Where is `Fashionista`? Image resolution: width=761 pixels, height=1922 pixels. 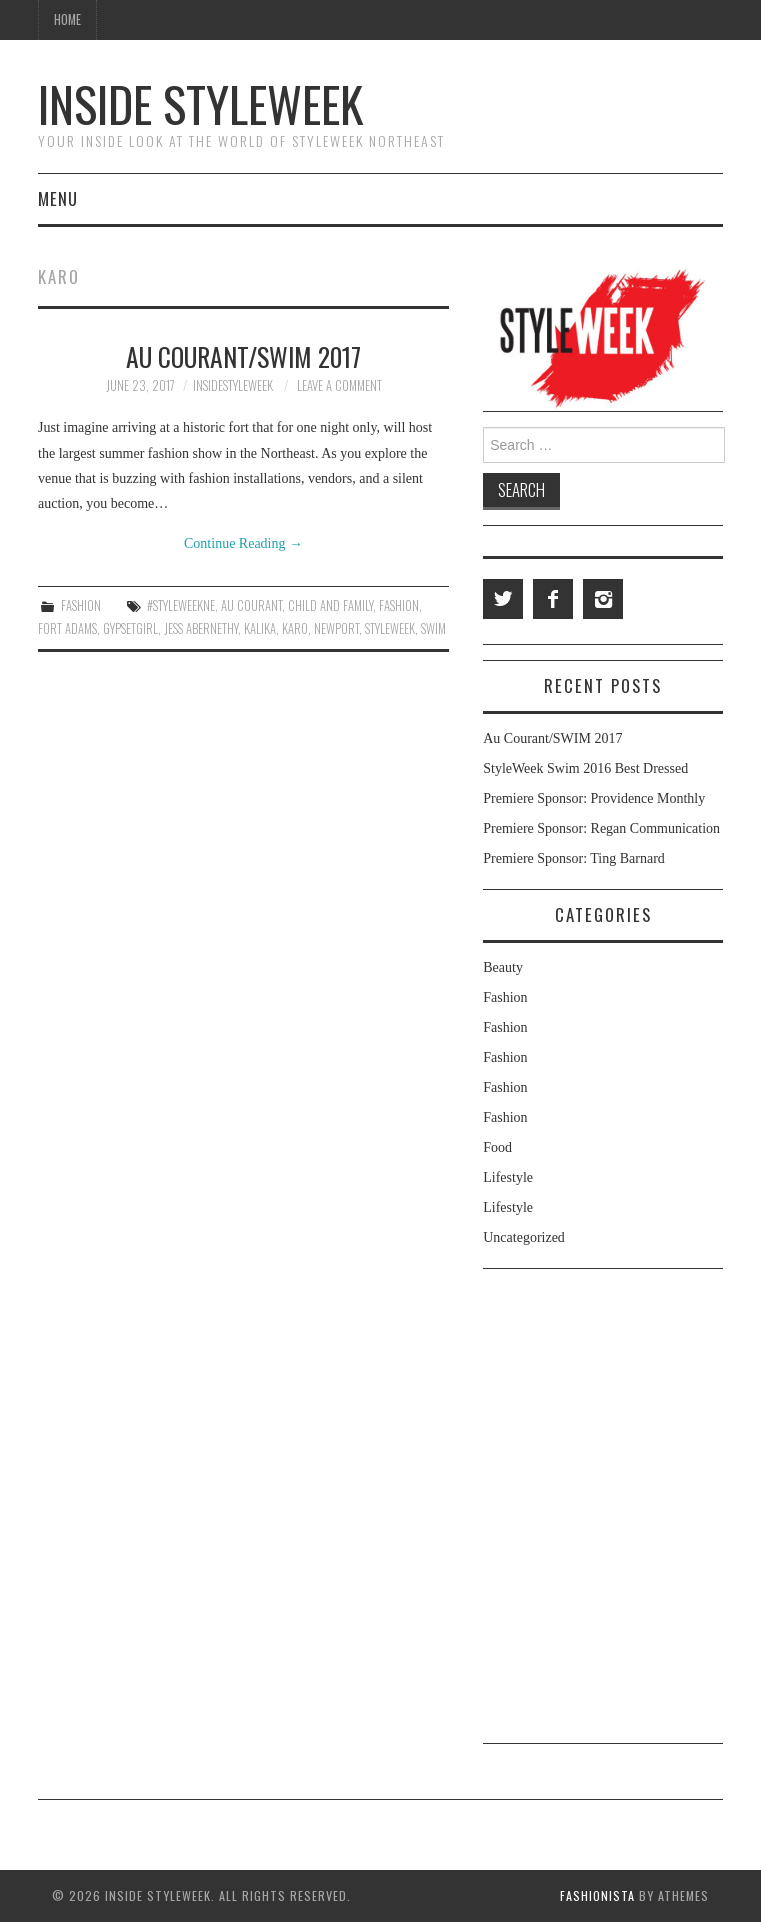
Fashionista is located at coordinates (597, 1895).